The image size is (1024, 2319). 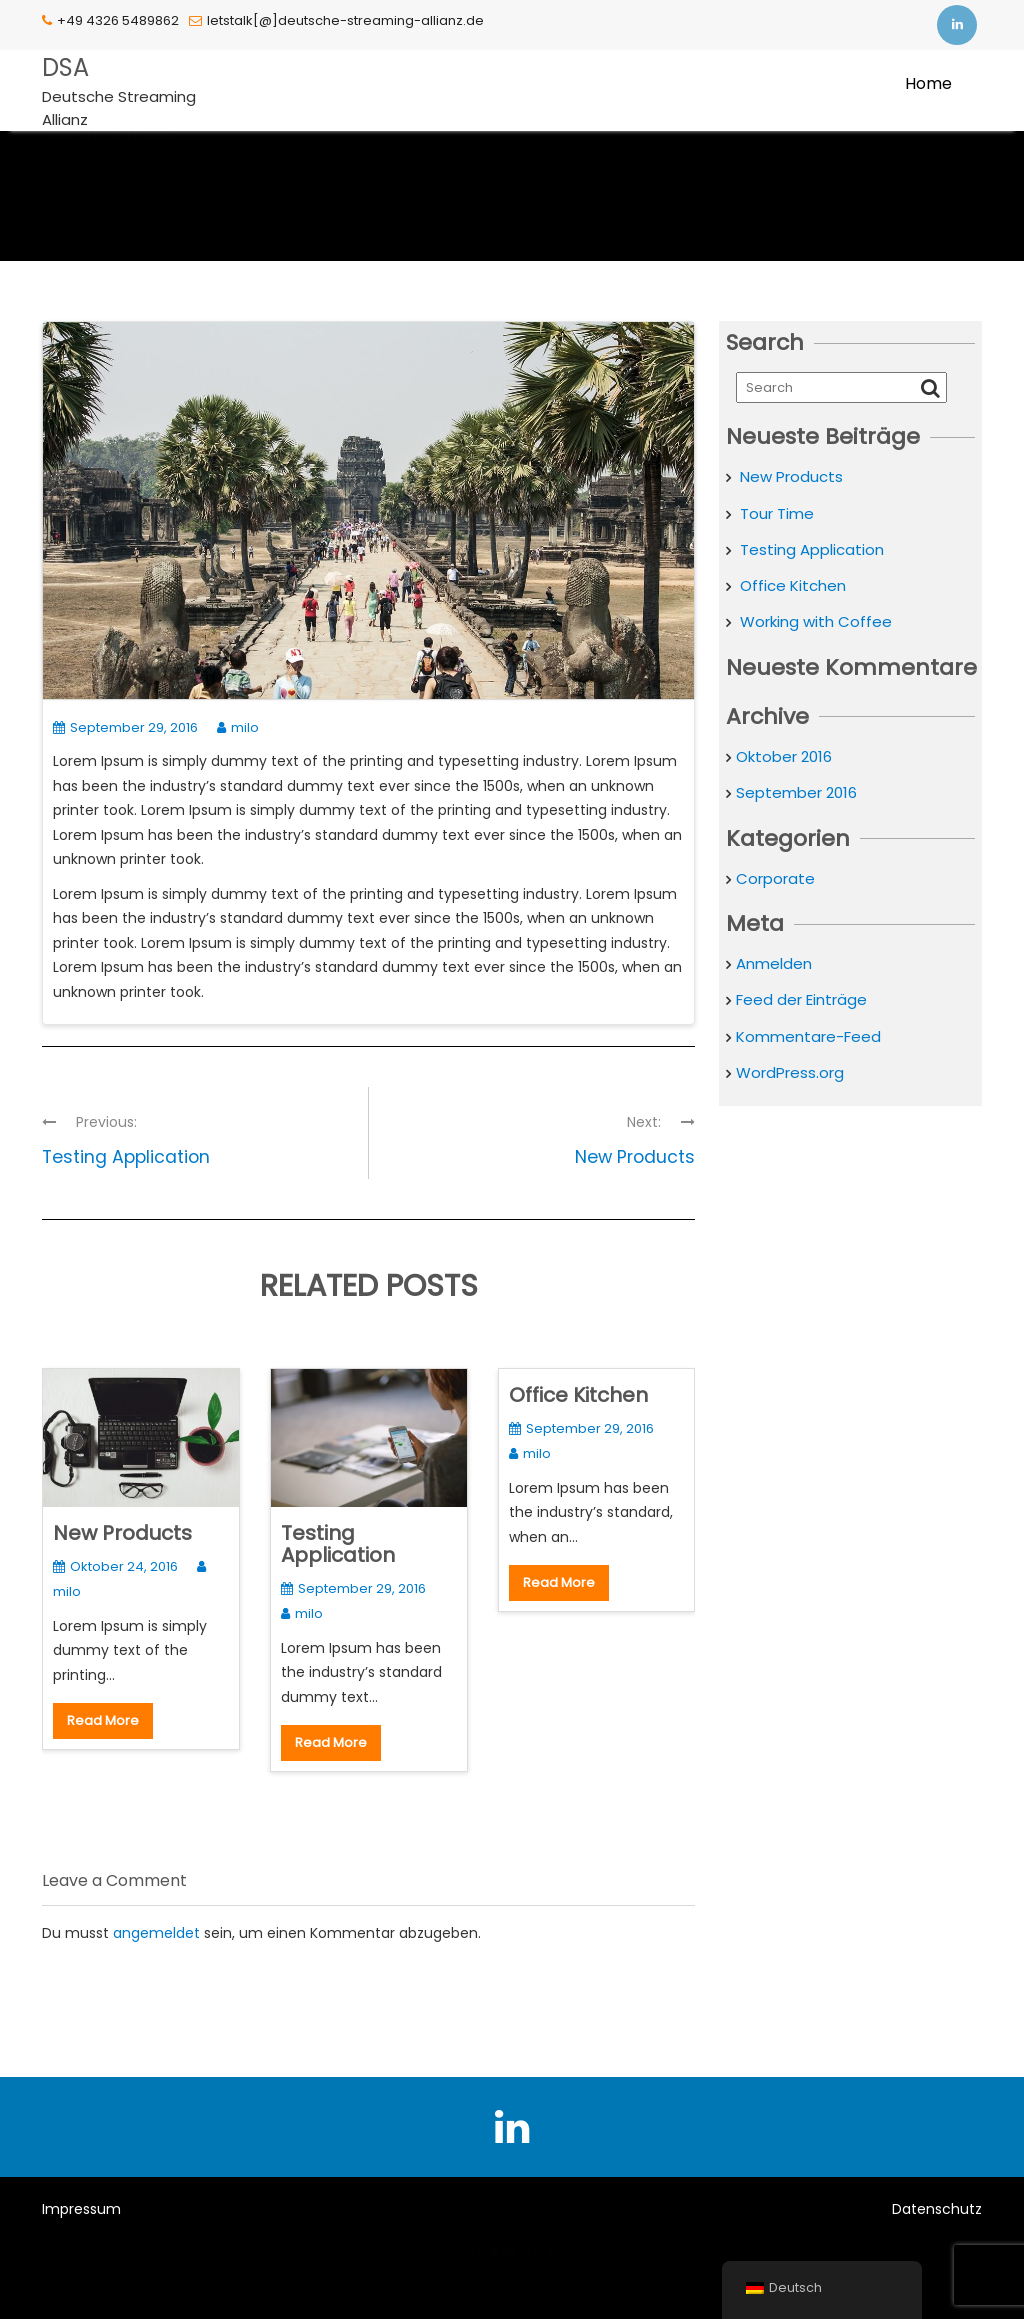 What do you see at coordinates (81, 2209) in the screenshot?
I see `Impressum` at bounding box center [81, 2209].